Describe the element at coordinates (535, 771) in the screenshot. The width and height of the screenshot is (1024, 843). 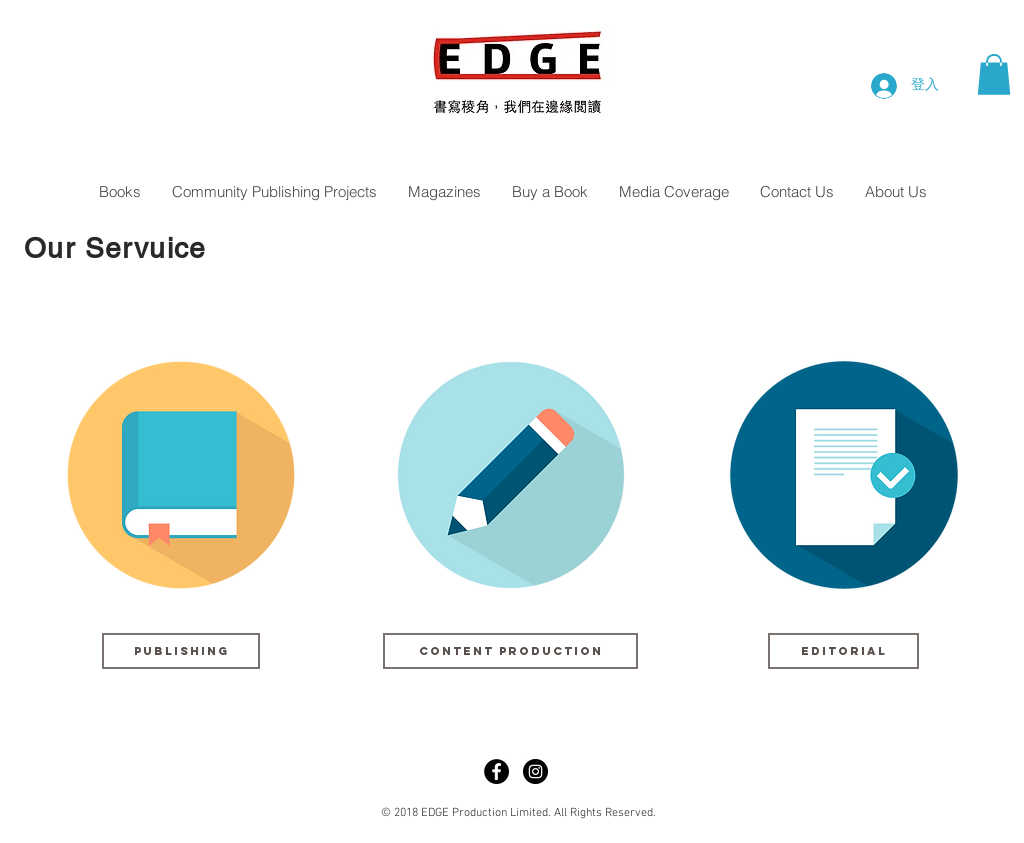
I see `[Instagram - Black Circle]` at that location.